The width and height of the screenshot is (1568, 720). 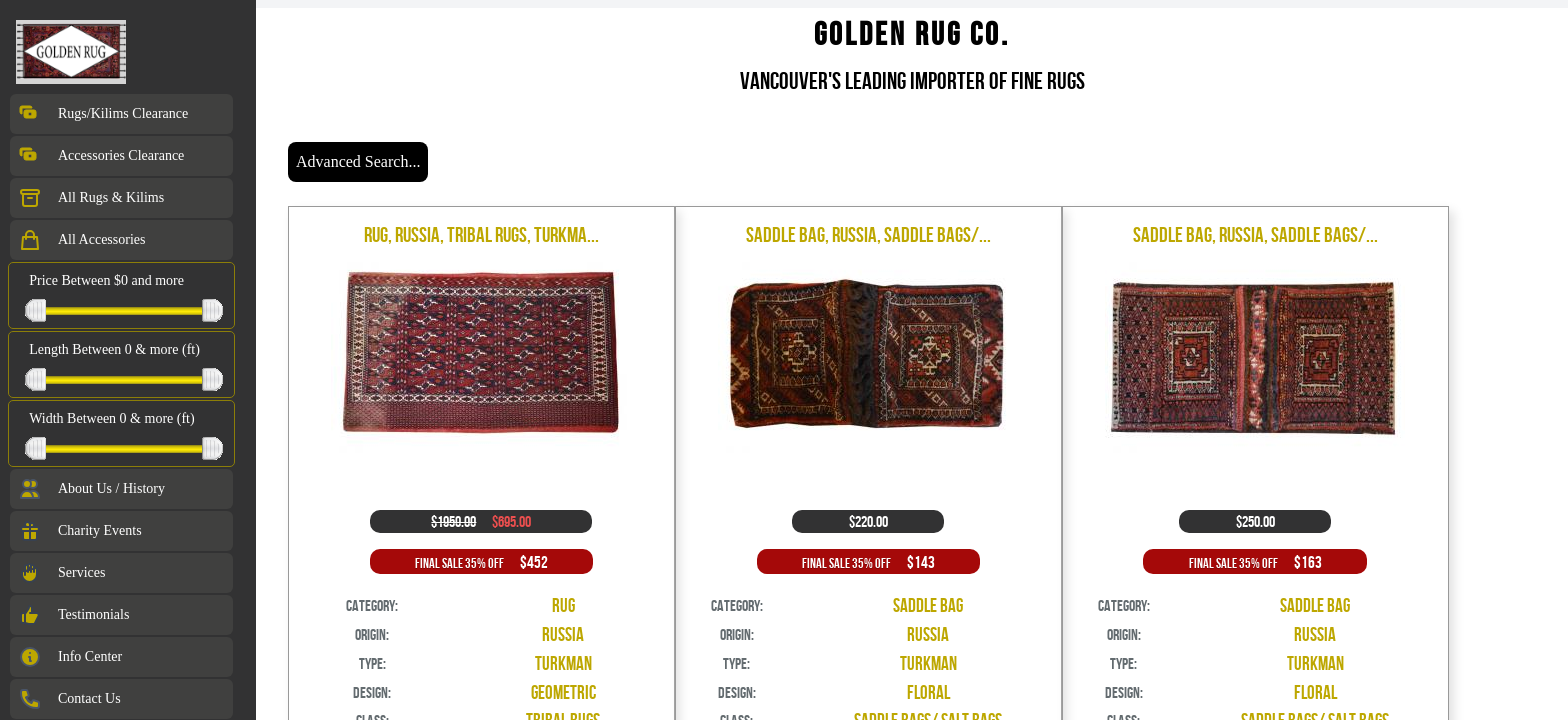 I want to click on Testimonials, so click(x=73, y=615).